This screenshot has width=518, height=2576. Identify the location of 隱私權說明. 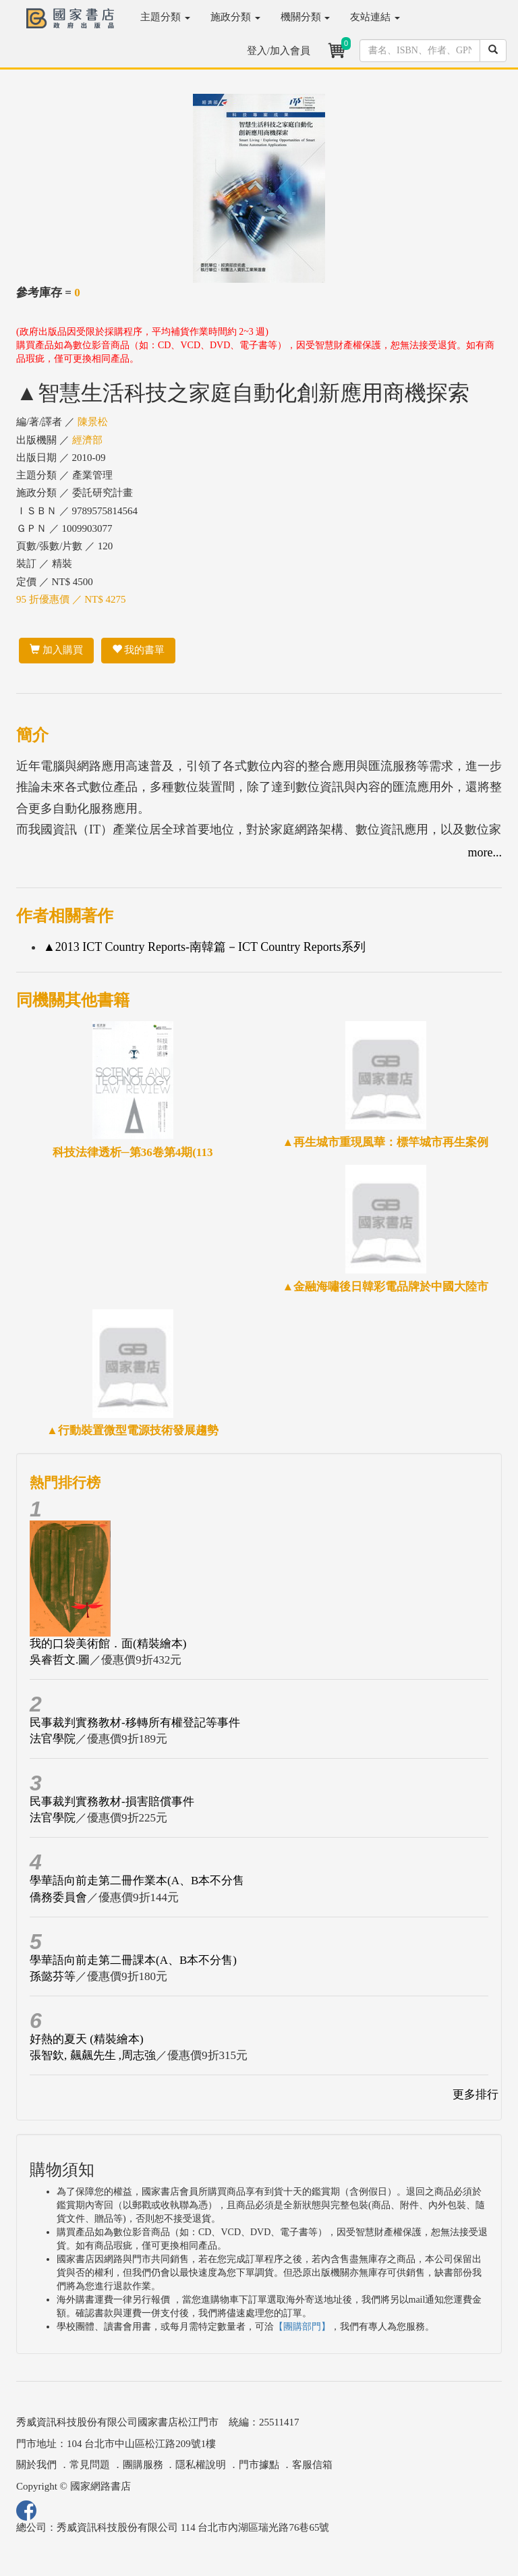
(200, 2464).